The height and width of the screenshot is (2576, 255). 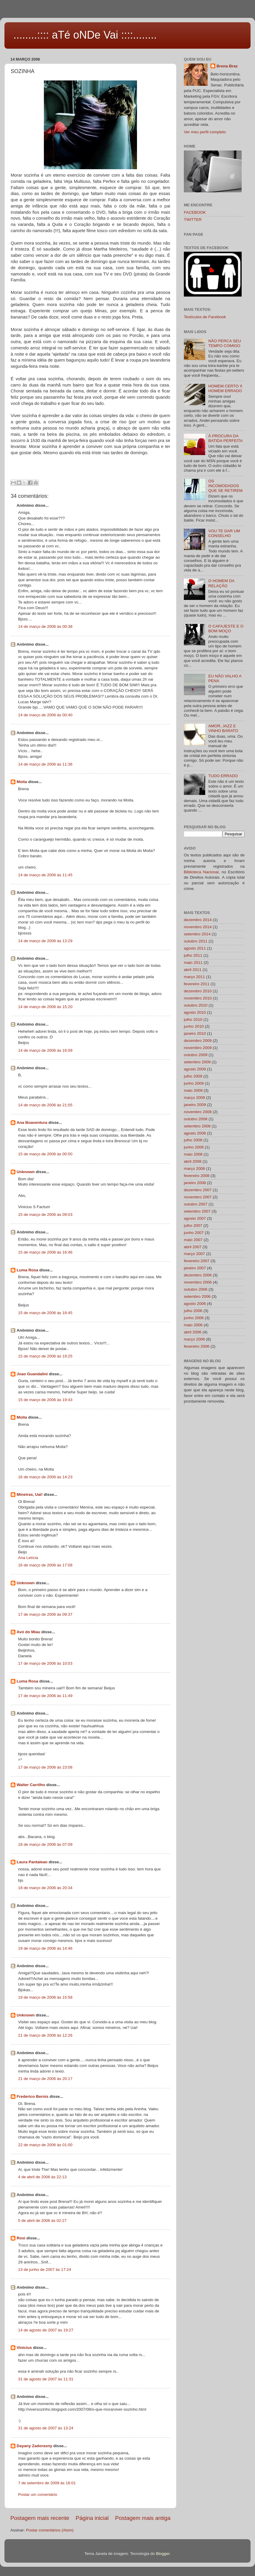 What do you see at coordinates (22, 782) in the screenshot?
I see `Moita` at bounding box center [22, 782].